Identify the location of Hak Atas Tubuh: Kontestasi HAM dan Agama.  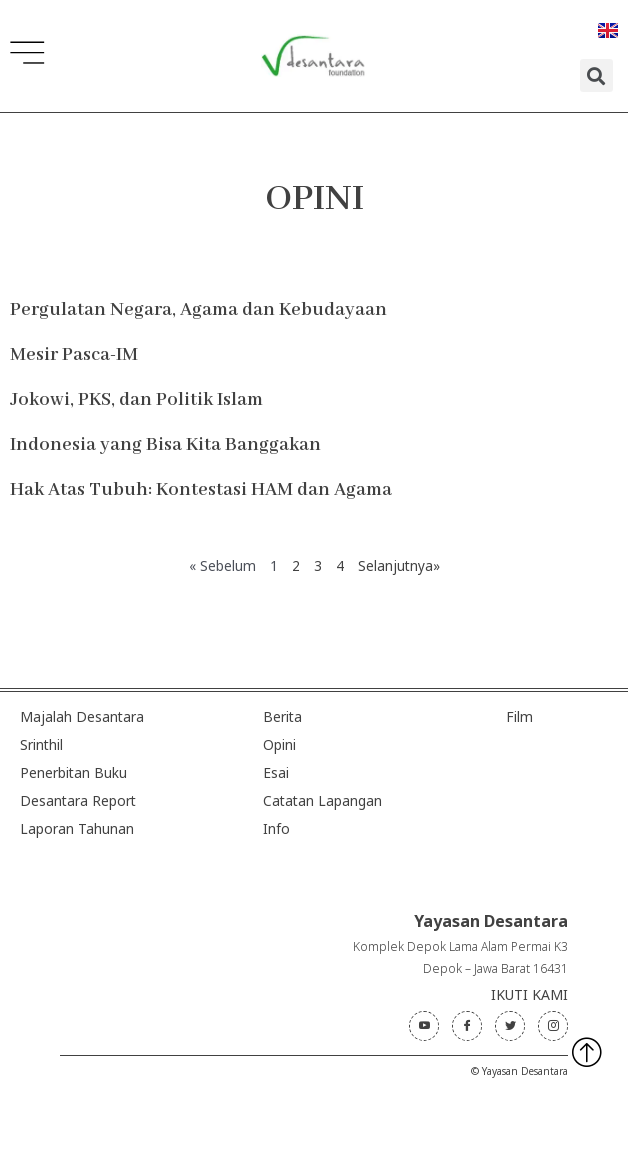
(201, 490).